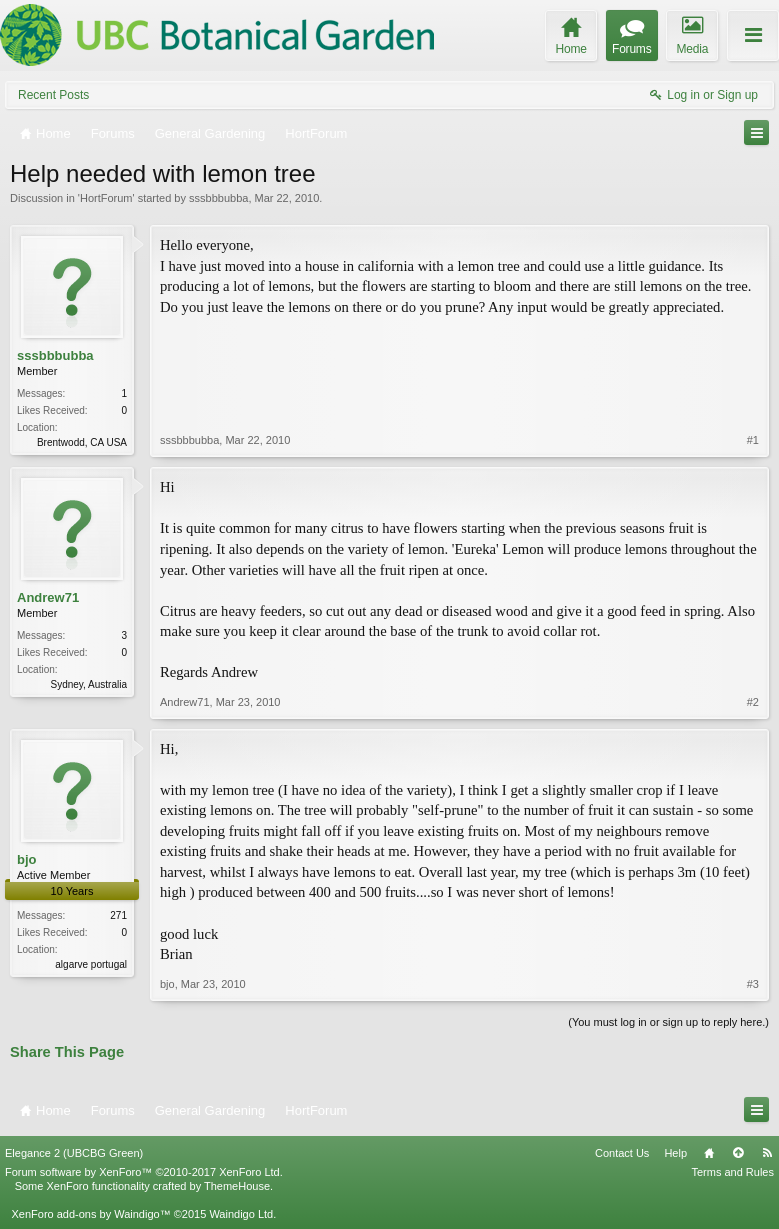  What do you see at coordinates (90, 1214) in the screenshot?
I see `XenForo add-ons by Waindigo™` at bounding box center [90, 1214].